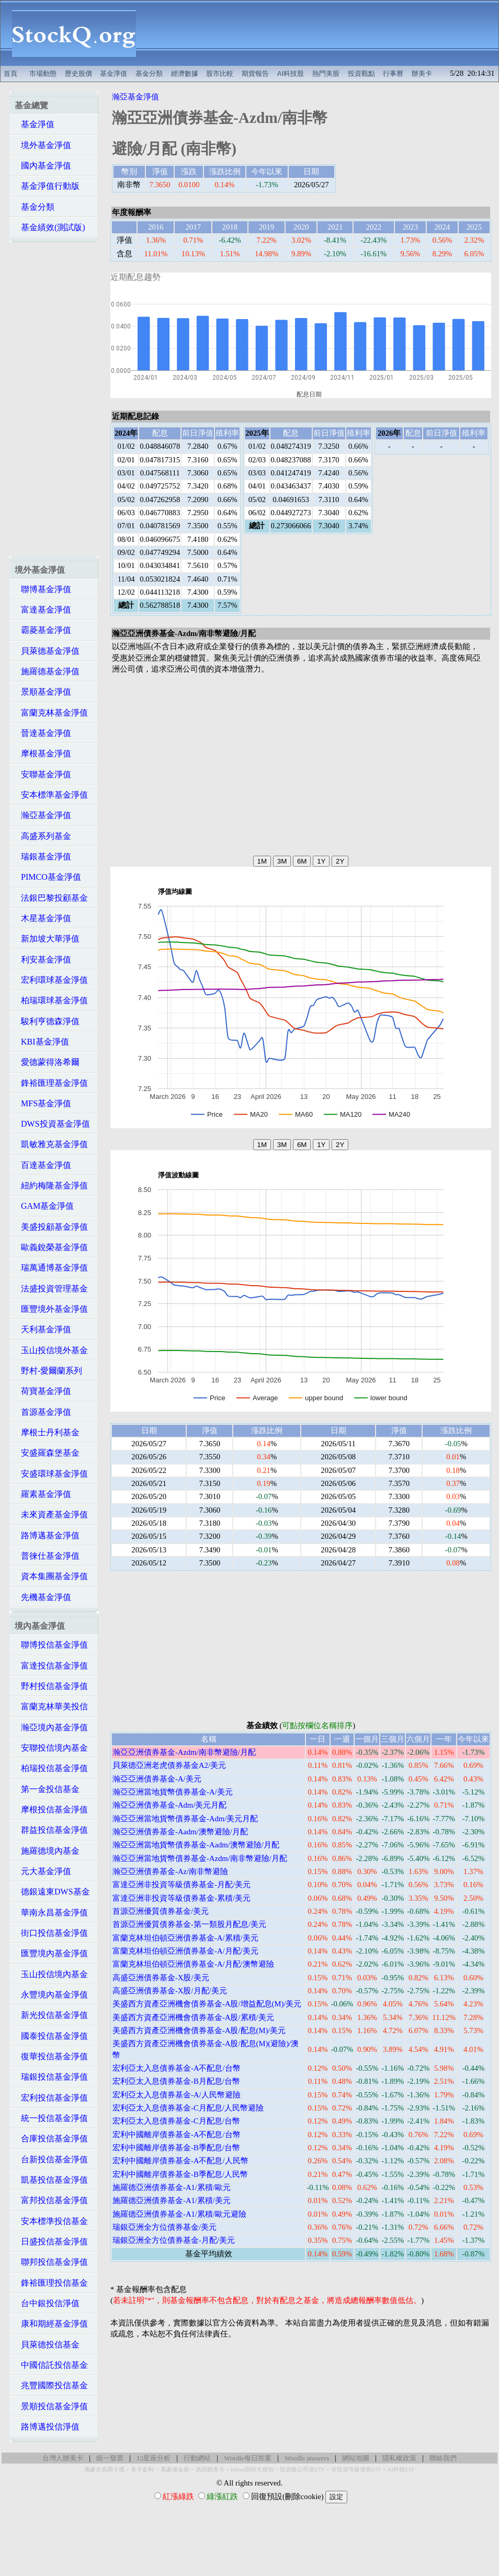 This screenshot has width=499, height=2576. What do you see at coordinates (47, 938) in the screenshot?
I see `新加坡大華淨值` at bounding box center [47, 938].